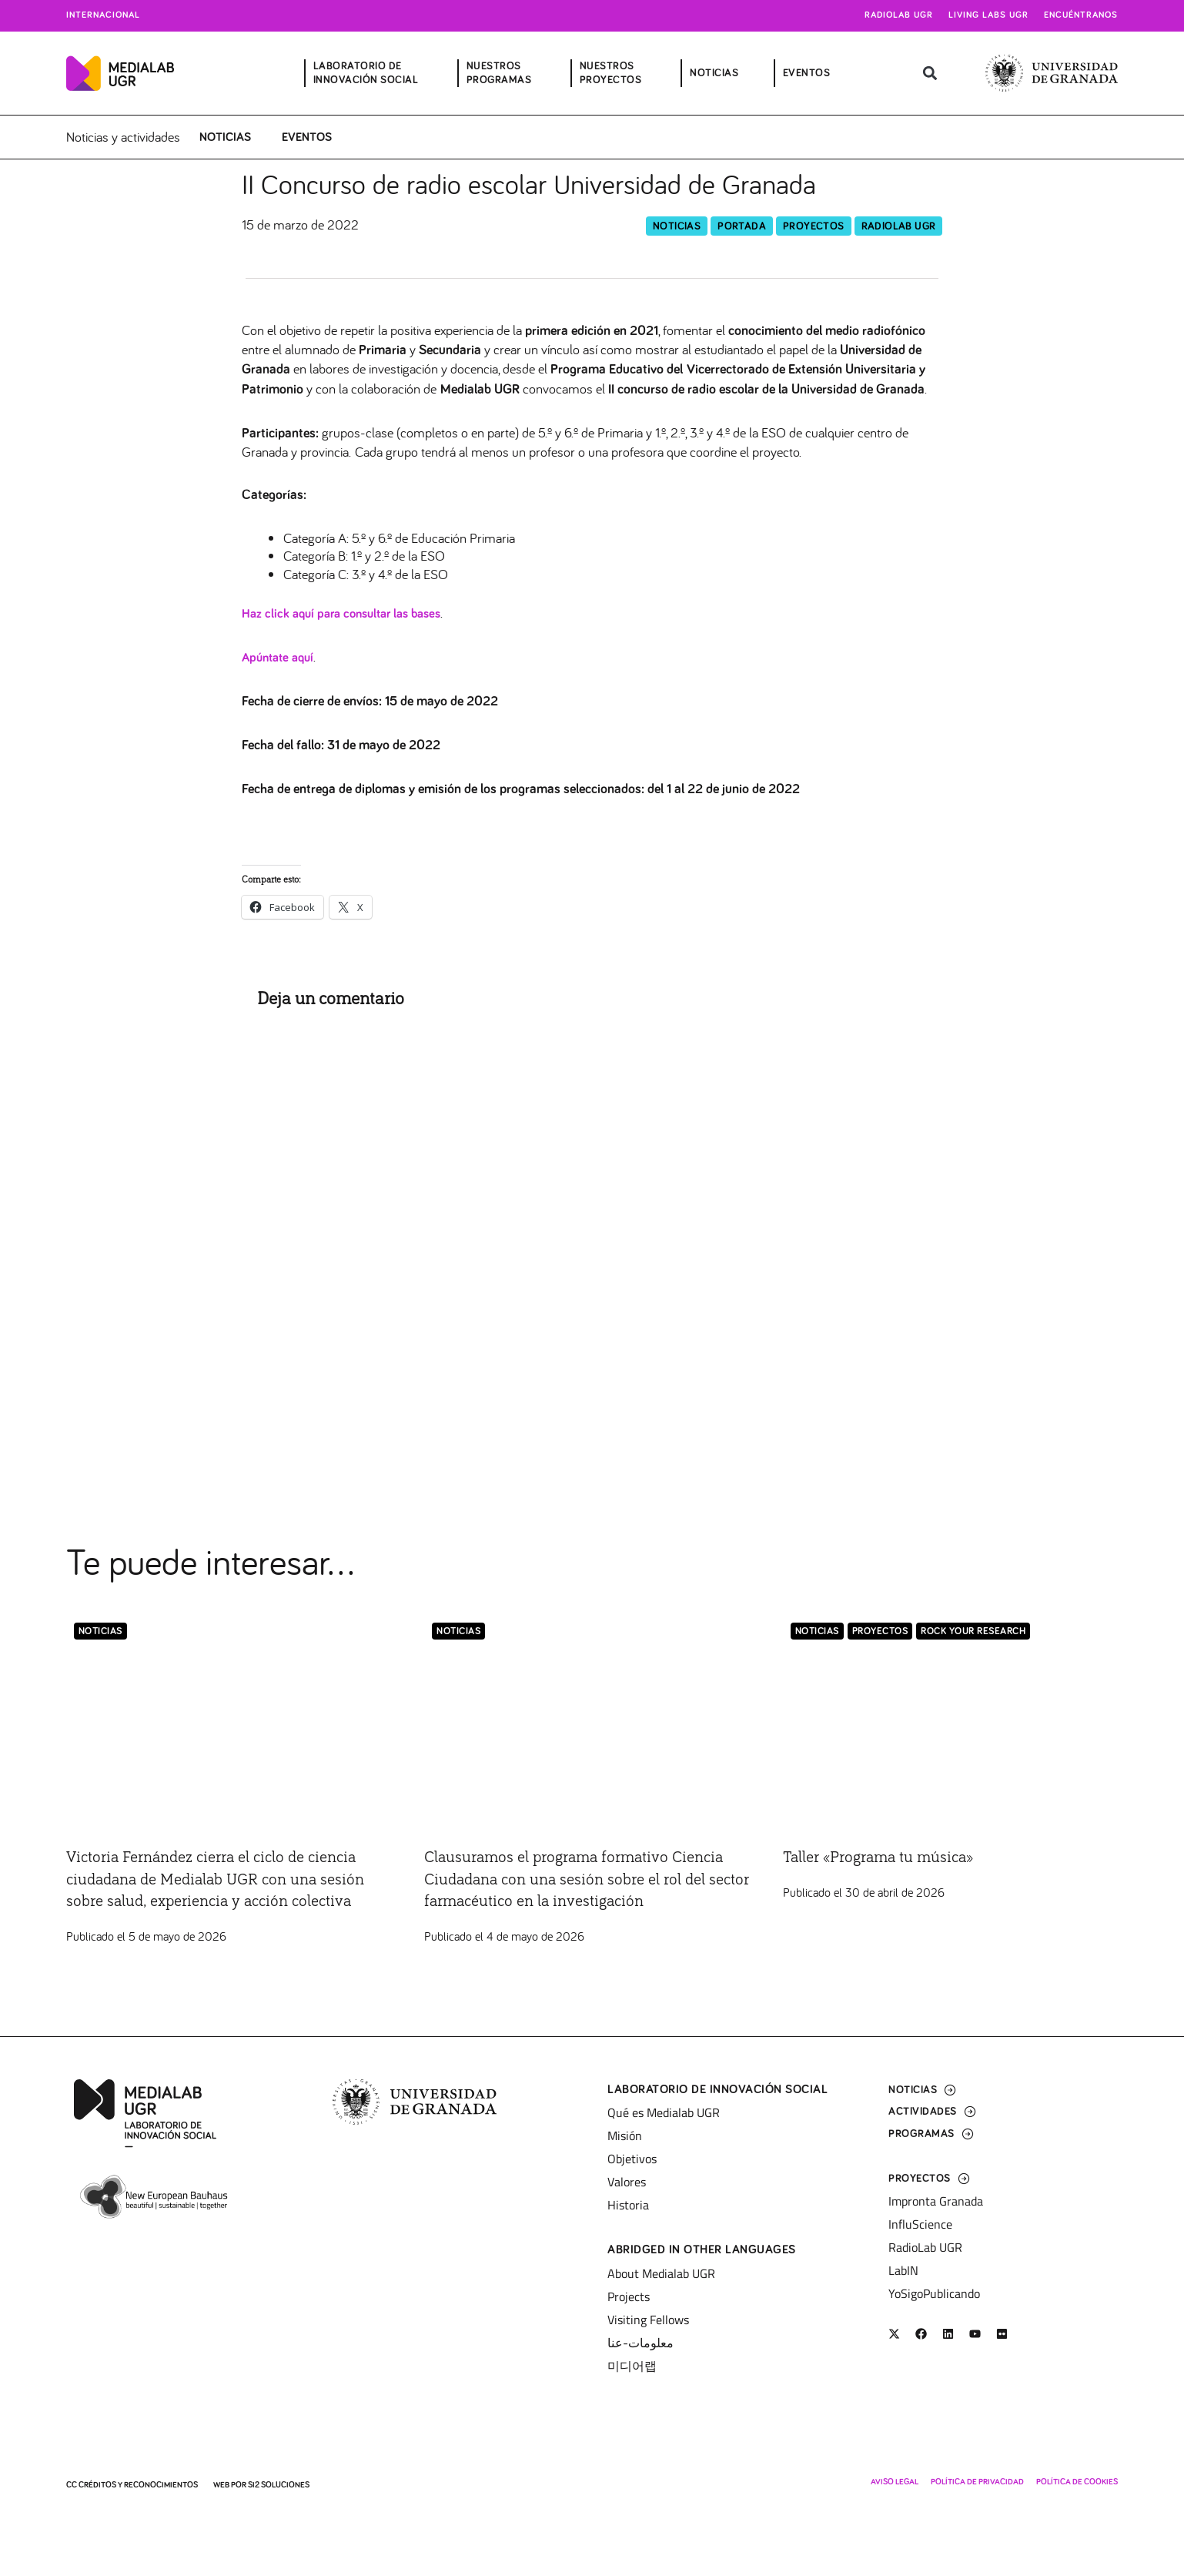  Describe the element at coordinates (632, 2365) in the screenshot. I see `미디어랩` at that location.